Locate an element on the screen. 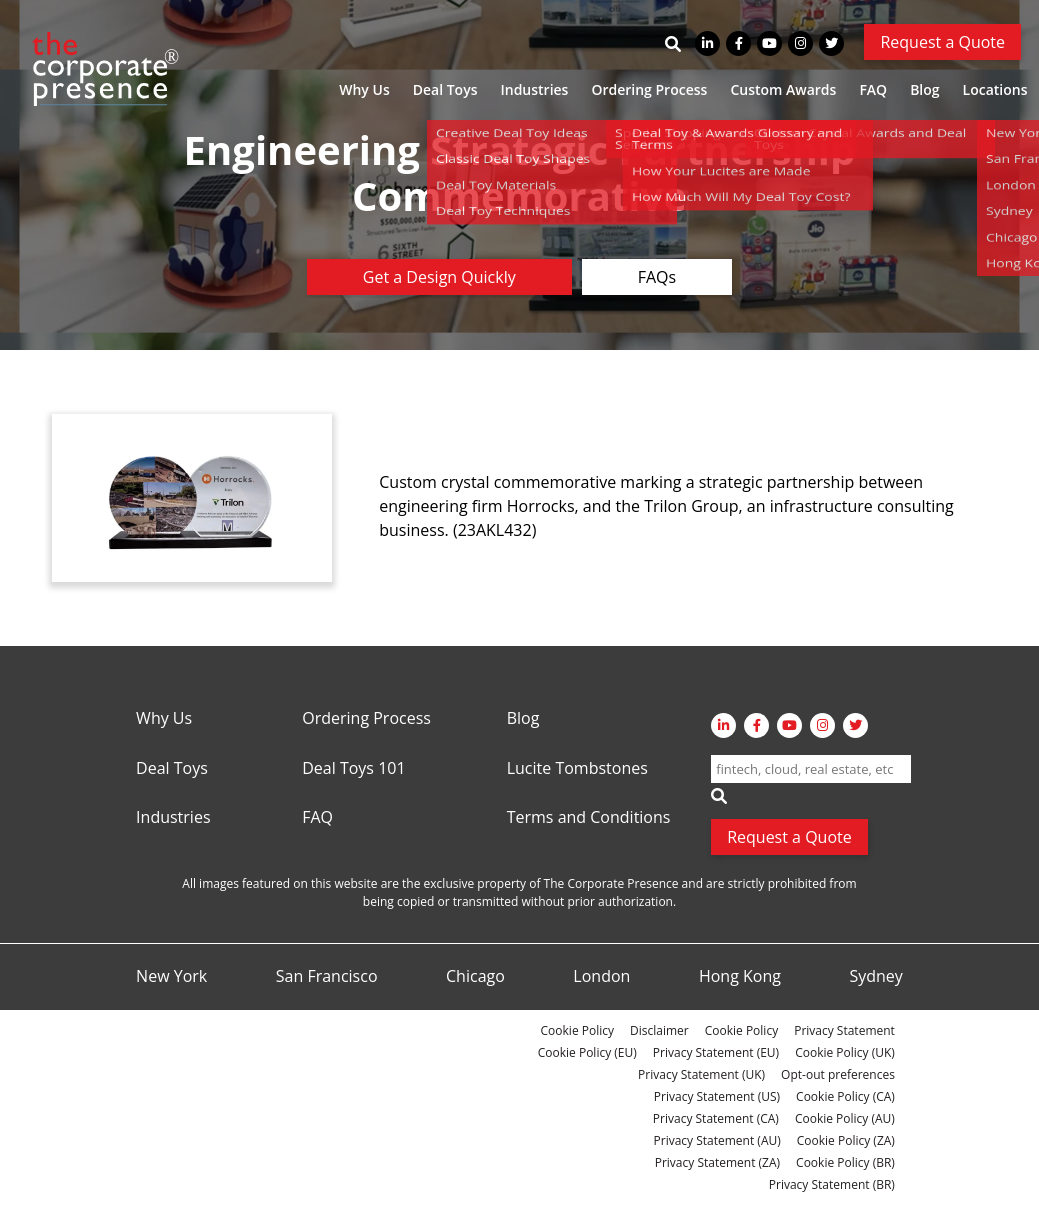 Image resolution: width=1039 pixels, height=1210 pixels. Cookie Policy is located at coordinates (577, 1030).